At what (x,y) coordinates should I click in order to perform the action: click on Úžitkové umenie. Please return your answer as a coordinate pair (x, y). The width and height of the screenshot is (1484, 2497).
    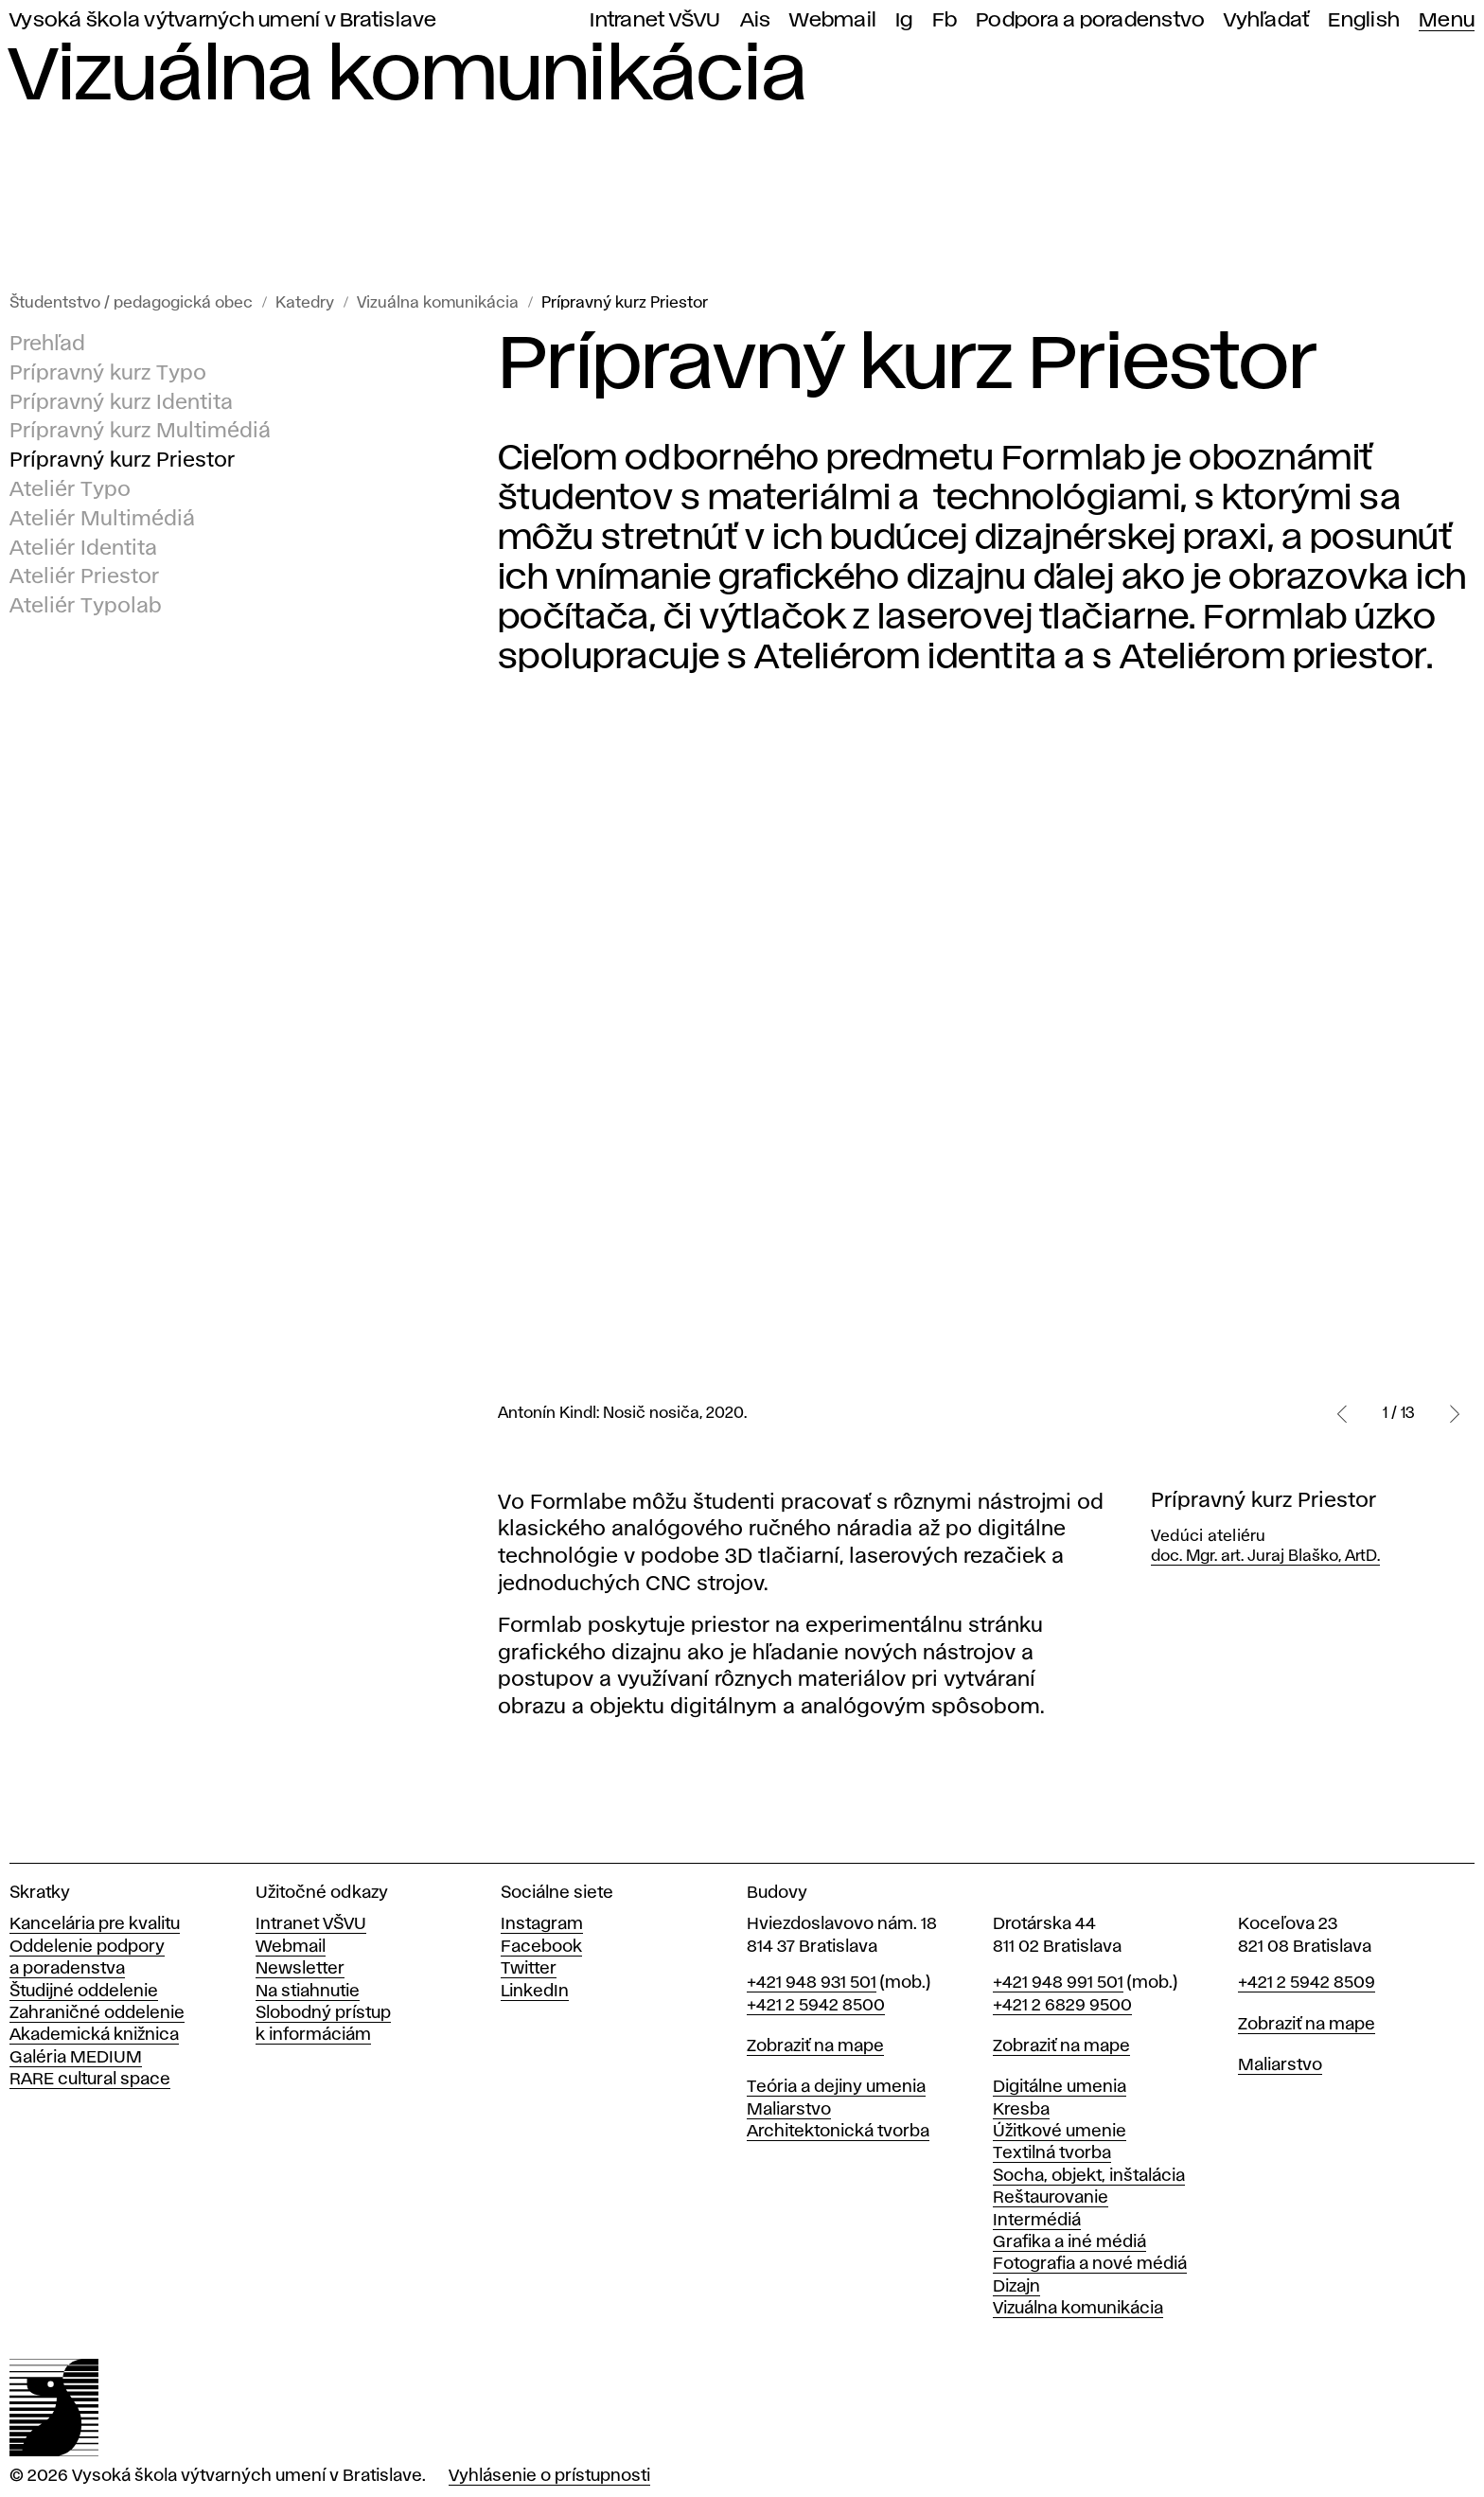
    Looking at the image, I should click on (1059, 2131).